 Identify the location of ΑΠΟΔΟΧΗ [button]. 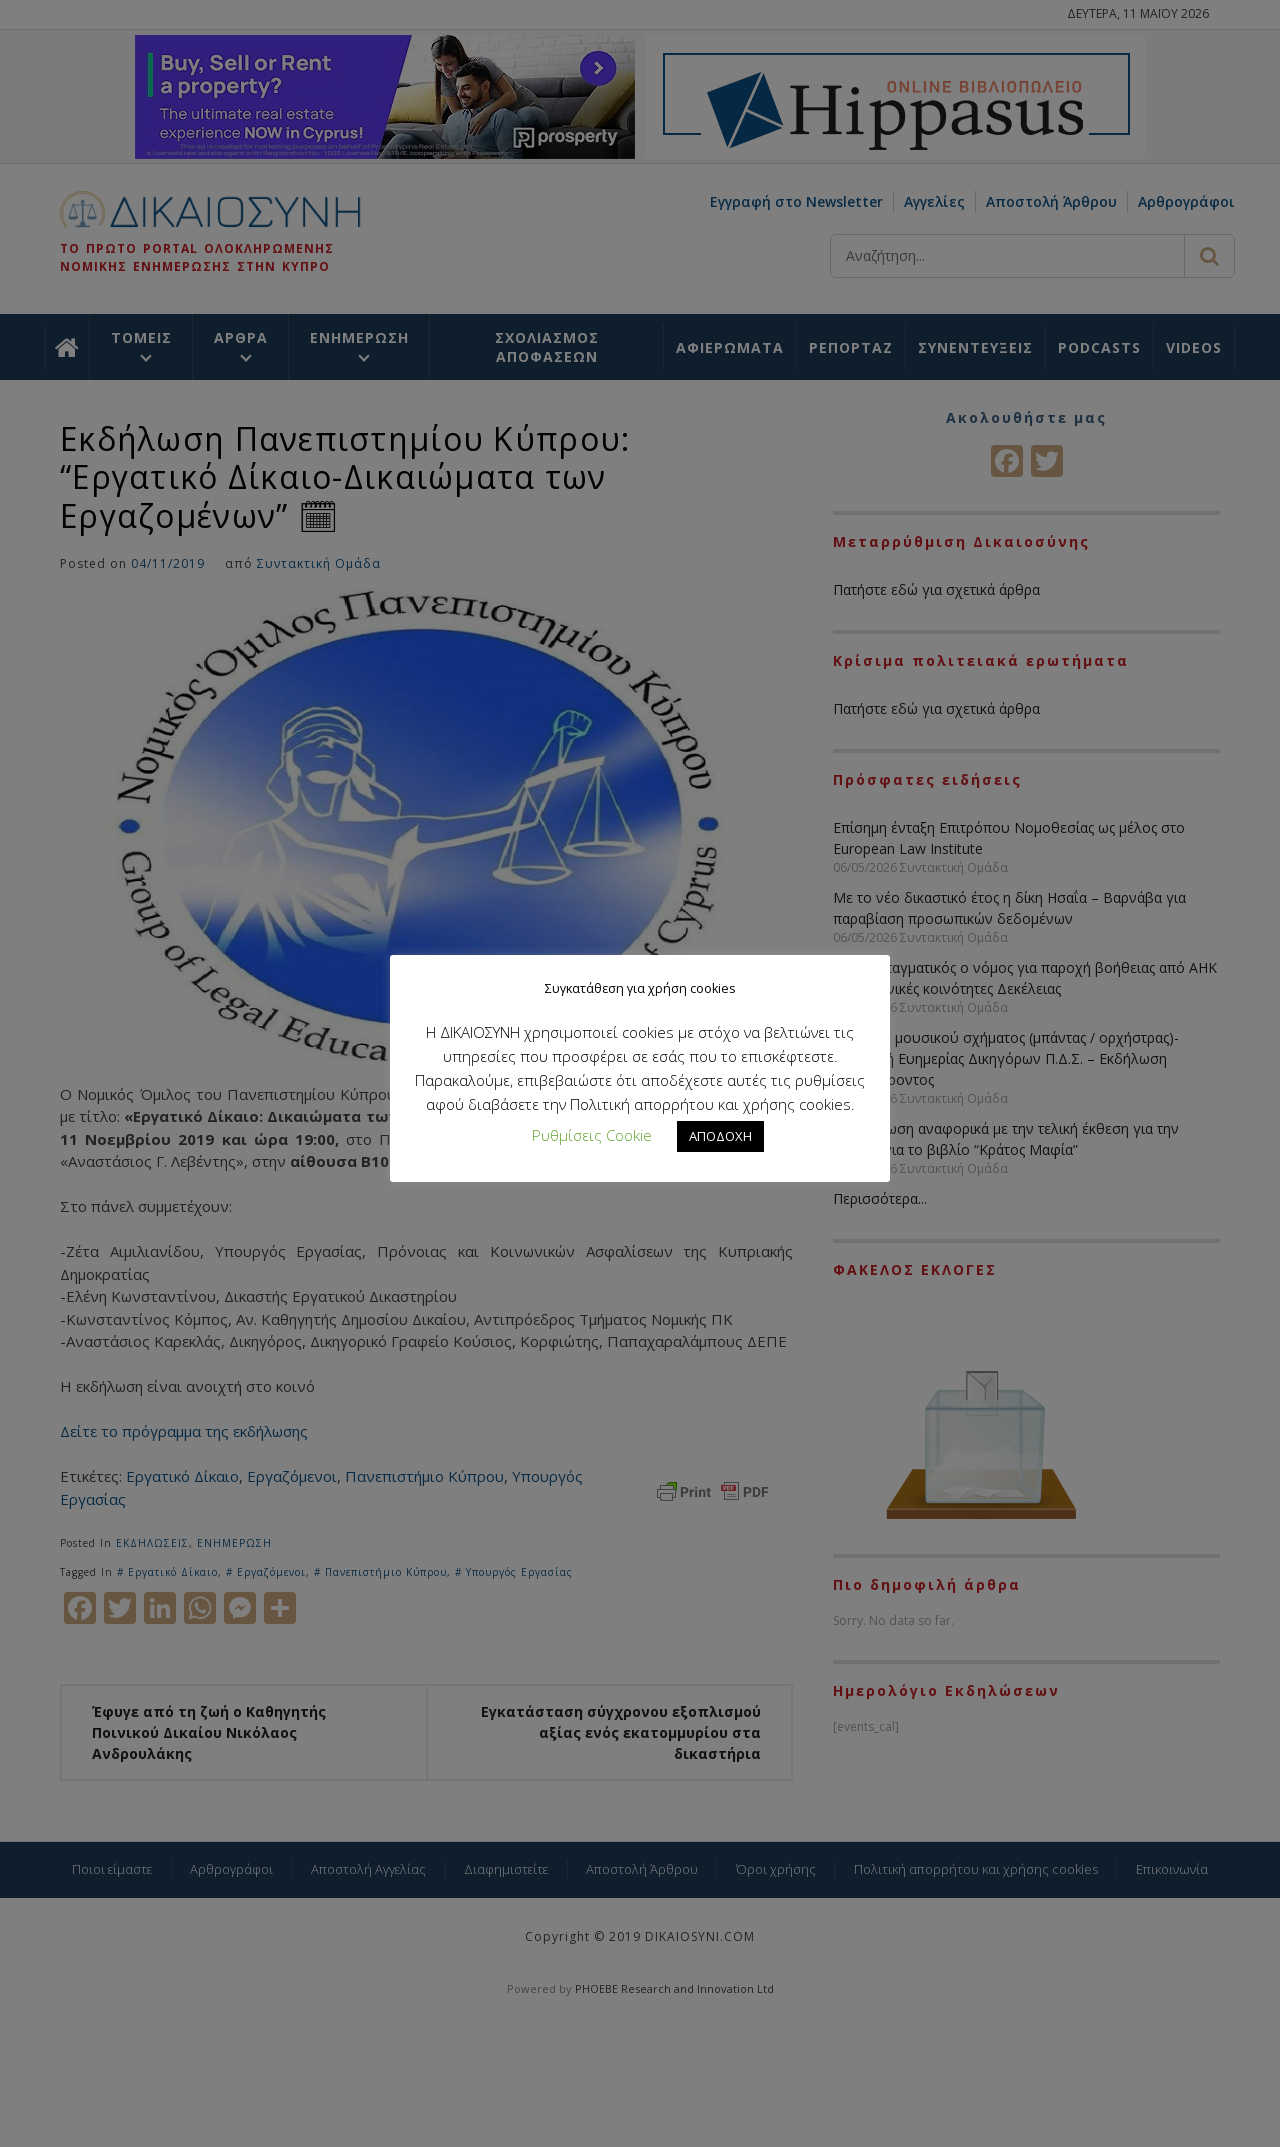
(720, 1136).